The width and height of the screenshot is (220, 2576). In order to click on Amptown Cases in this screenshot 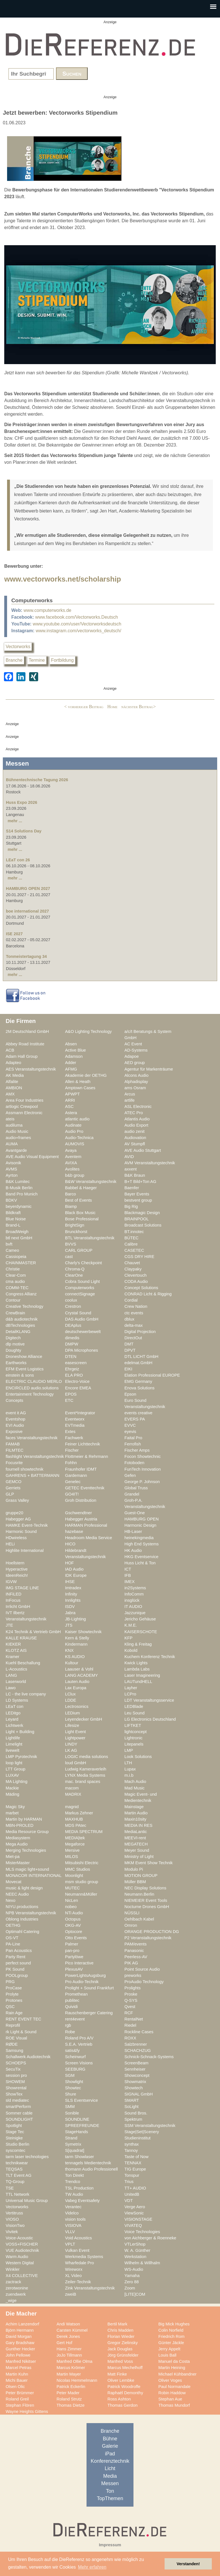, I will do `click(80, 1088)`.